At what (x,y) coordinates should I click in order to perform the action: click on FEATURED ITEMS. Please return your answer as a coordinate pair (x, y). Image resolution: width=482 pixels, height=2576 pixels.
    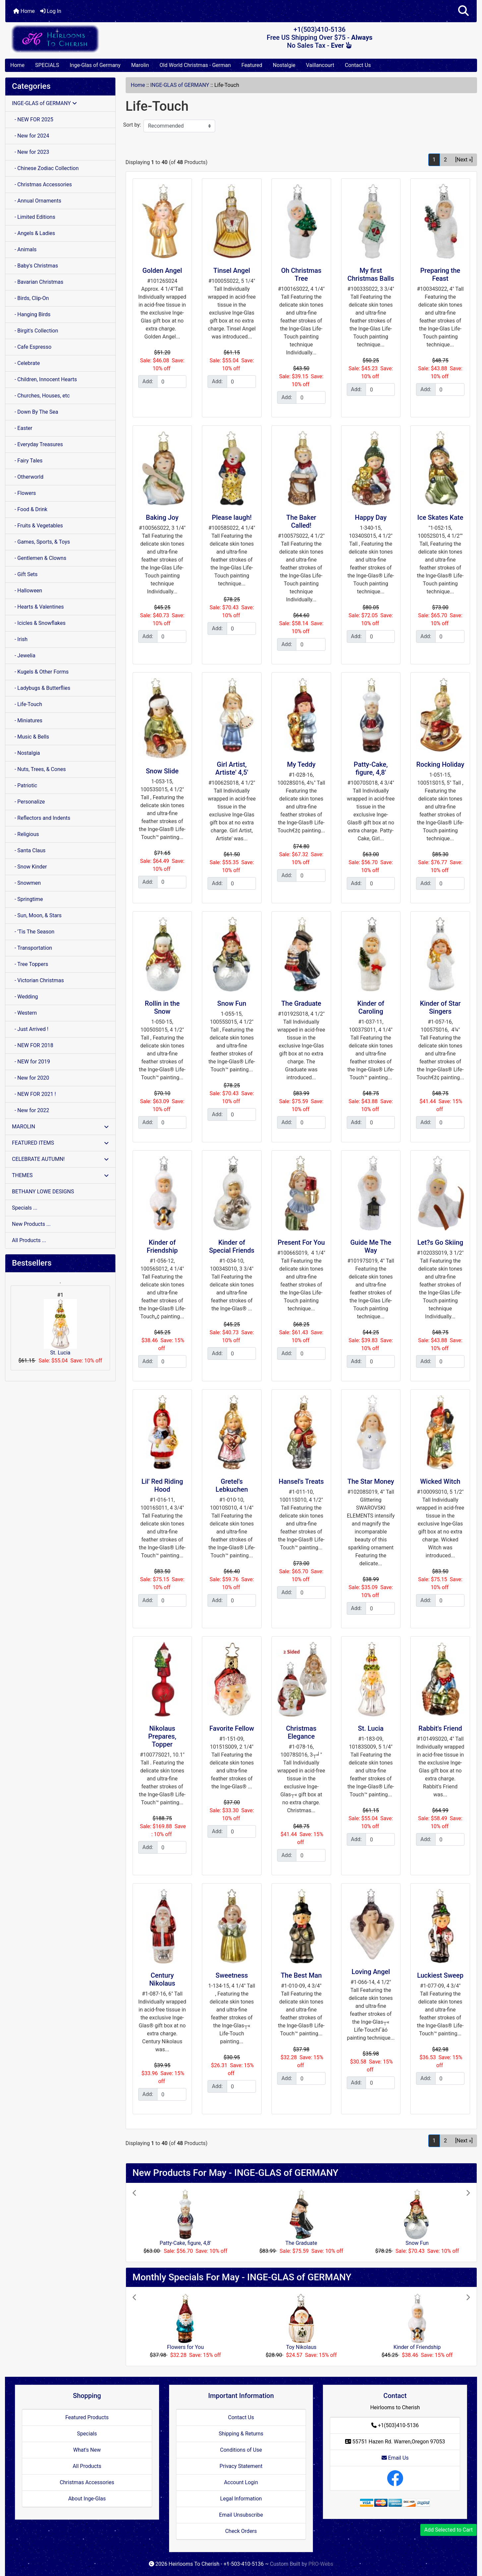
    Looking at the image, I should click on (60, 1143).